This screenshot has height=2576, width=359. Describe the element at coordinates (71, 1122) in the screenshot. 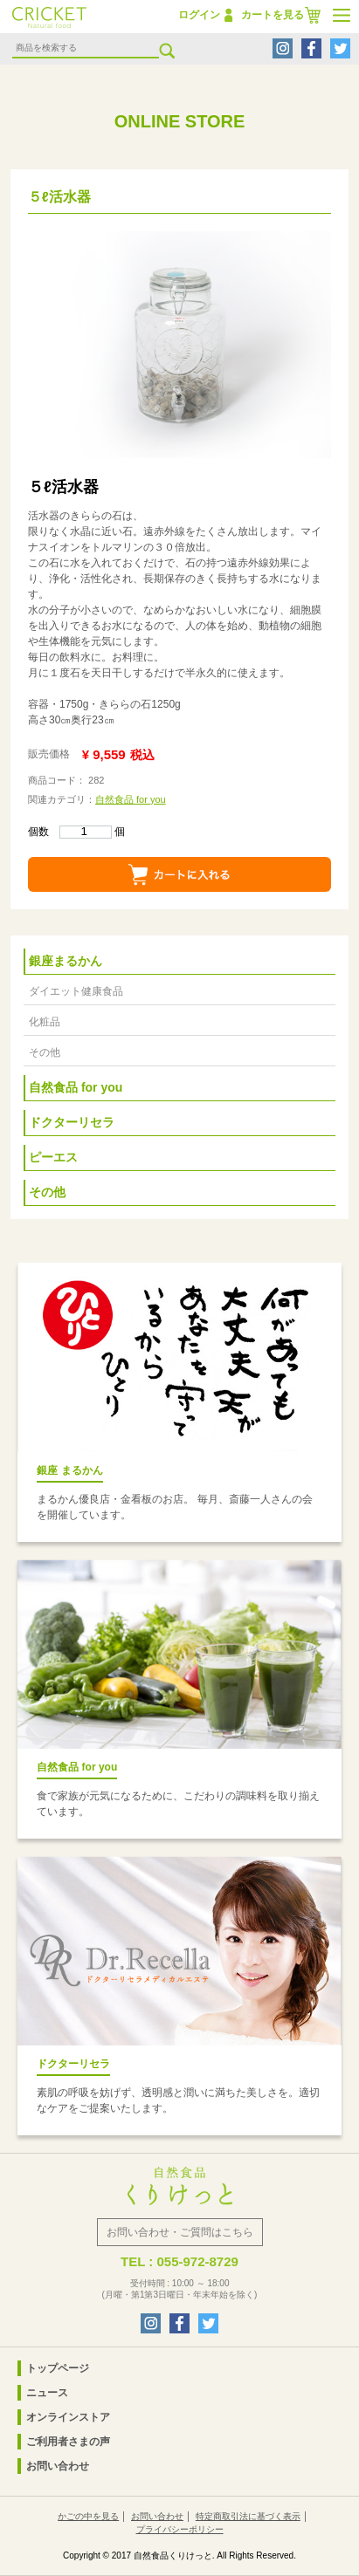

I see `ドクターリセラ` at that location.